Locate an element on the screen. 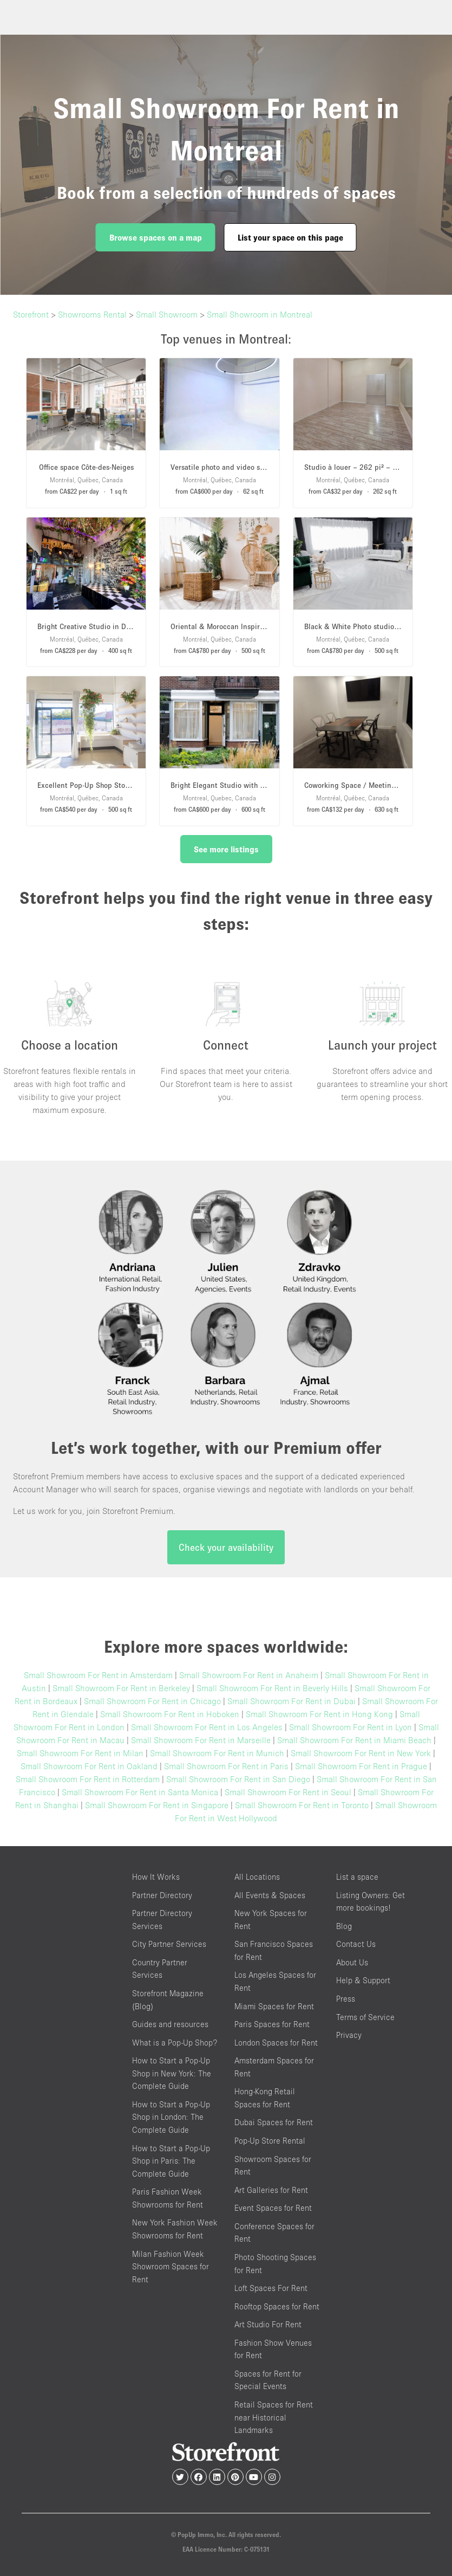 Image resolution: width=452 pixels, height=2576 pixels. Small Showroom For Rent in Rotterdam is located at coordinates (88, 1779).